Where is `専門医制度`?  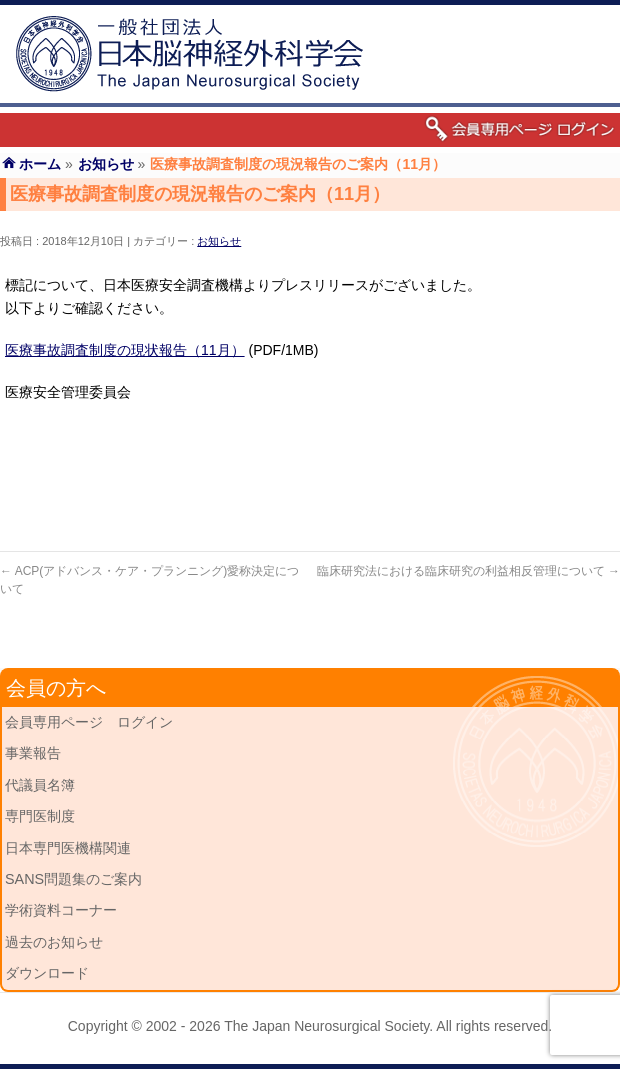 専門医制度 is located at coordinates (40, 816).